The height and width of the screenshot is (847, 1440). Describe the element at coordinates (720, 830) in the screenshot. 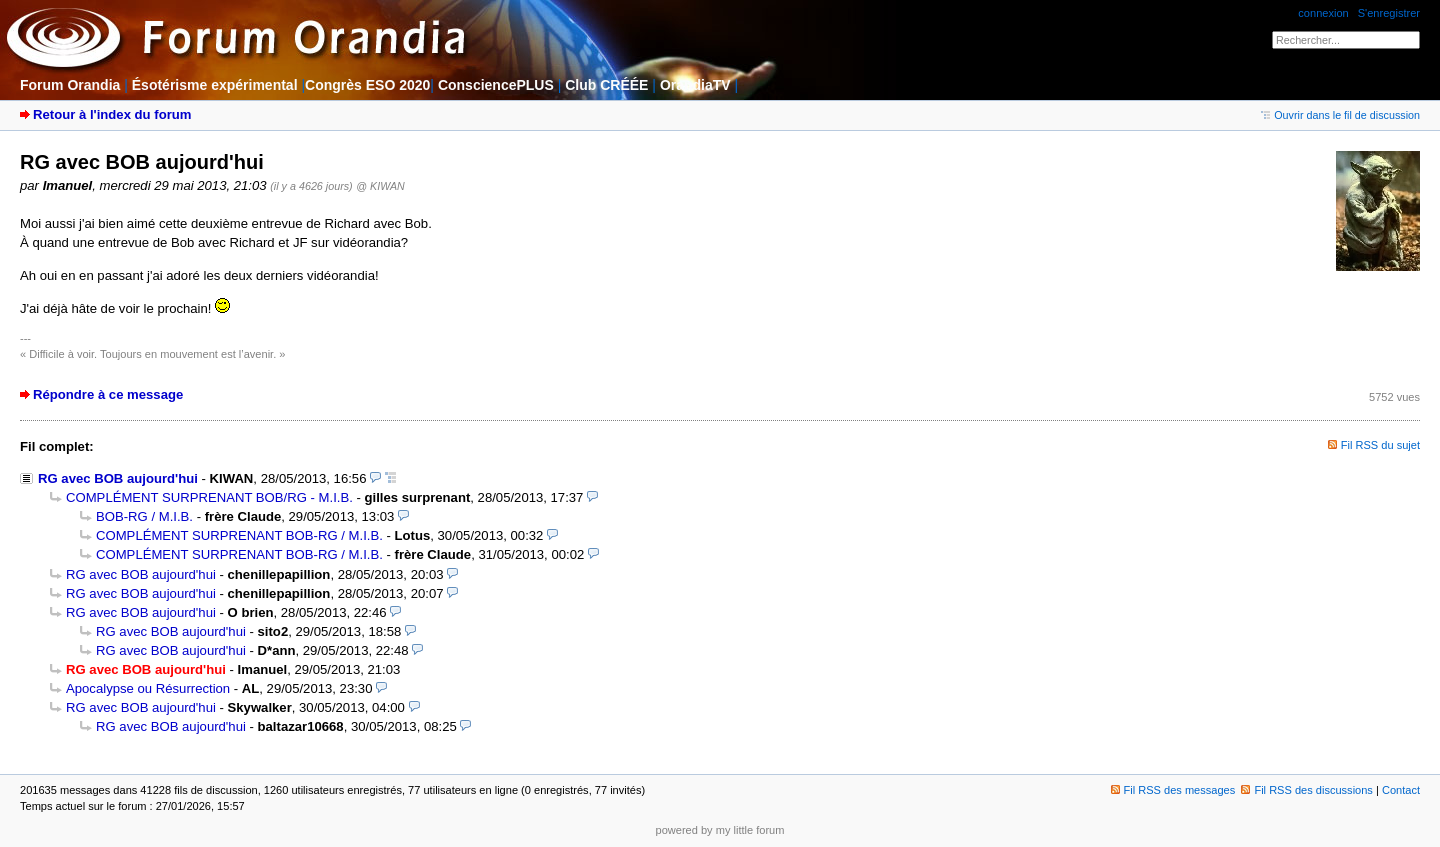

I see `powered by my little forum` at that location.